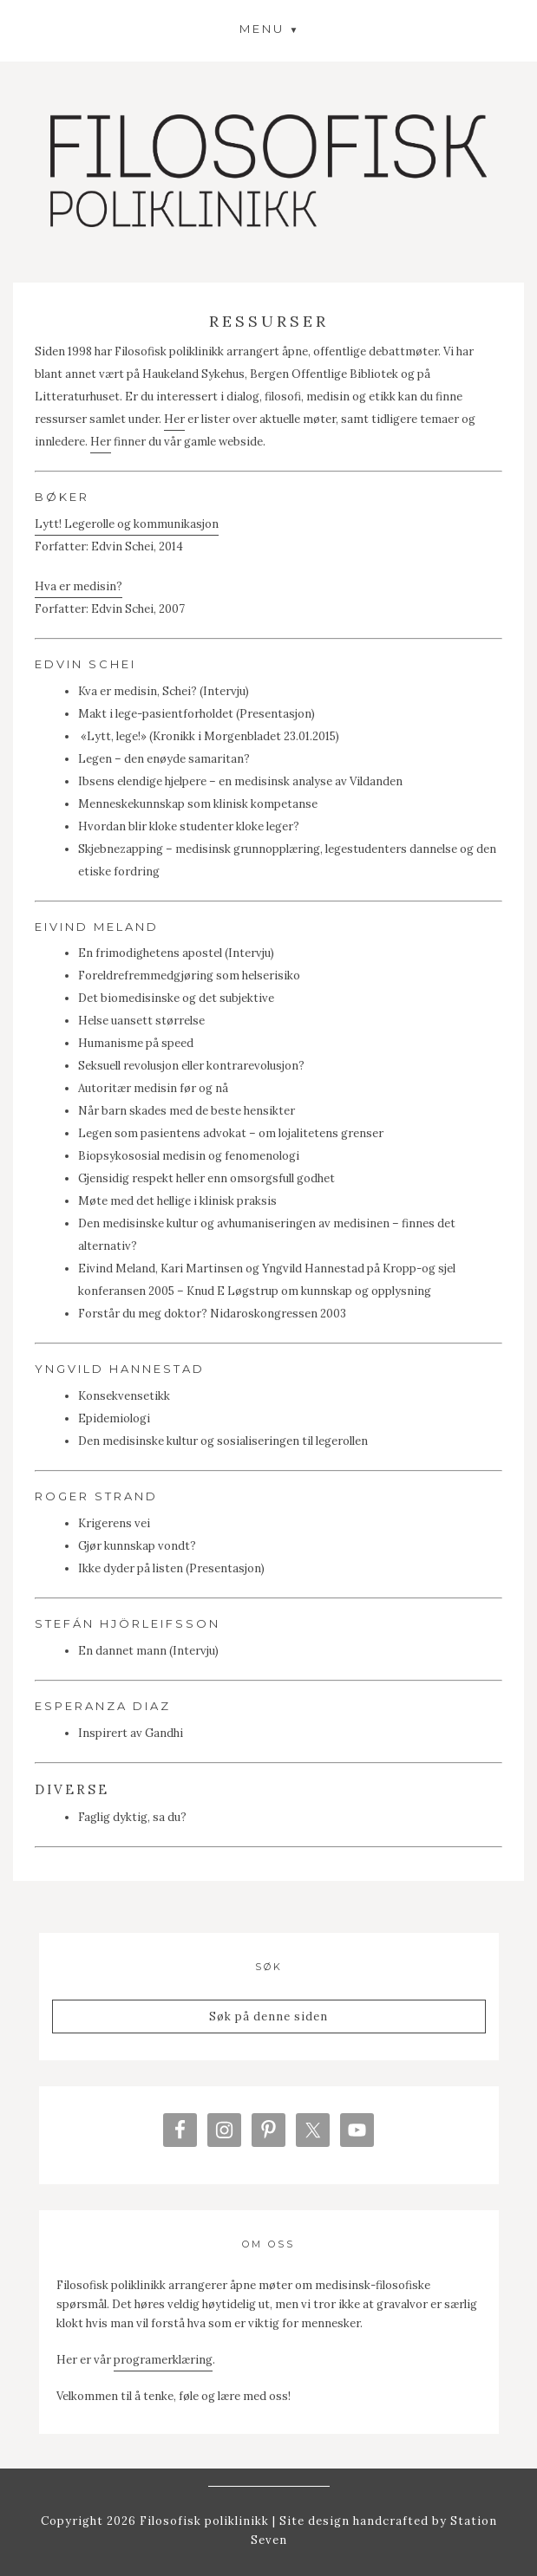  Describe the element at coordinates (137, 1545) in the screenshot. I see `Gjør kunnskap vondt?` at that location.